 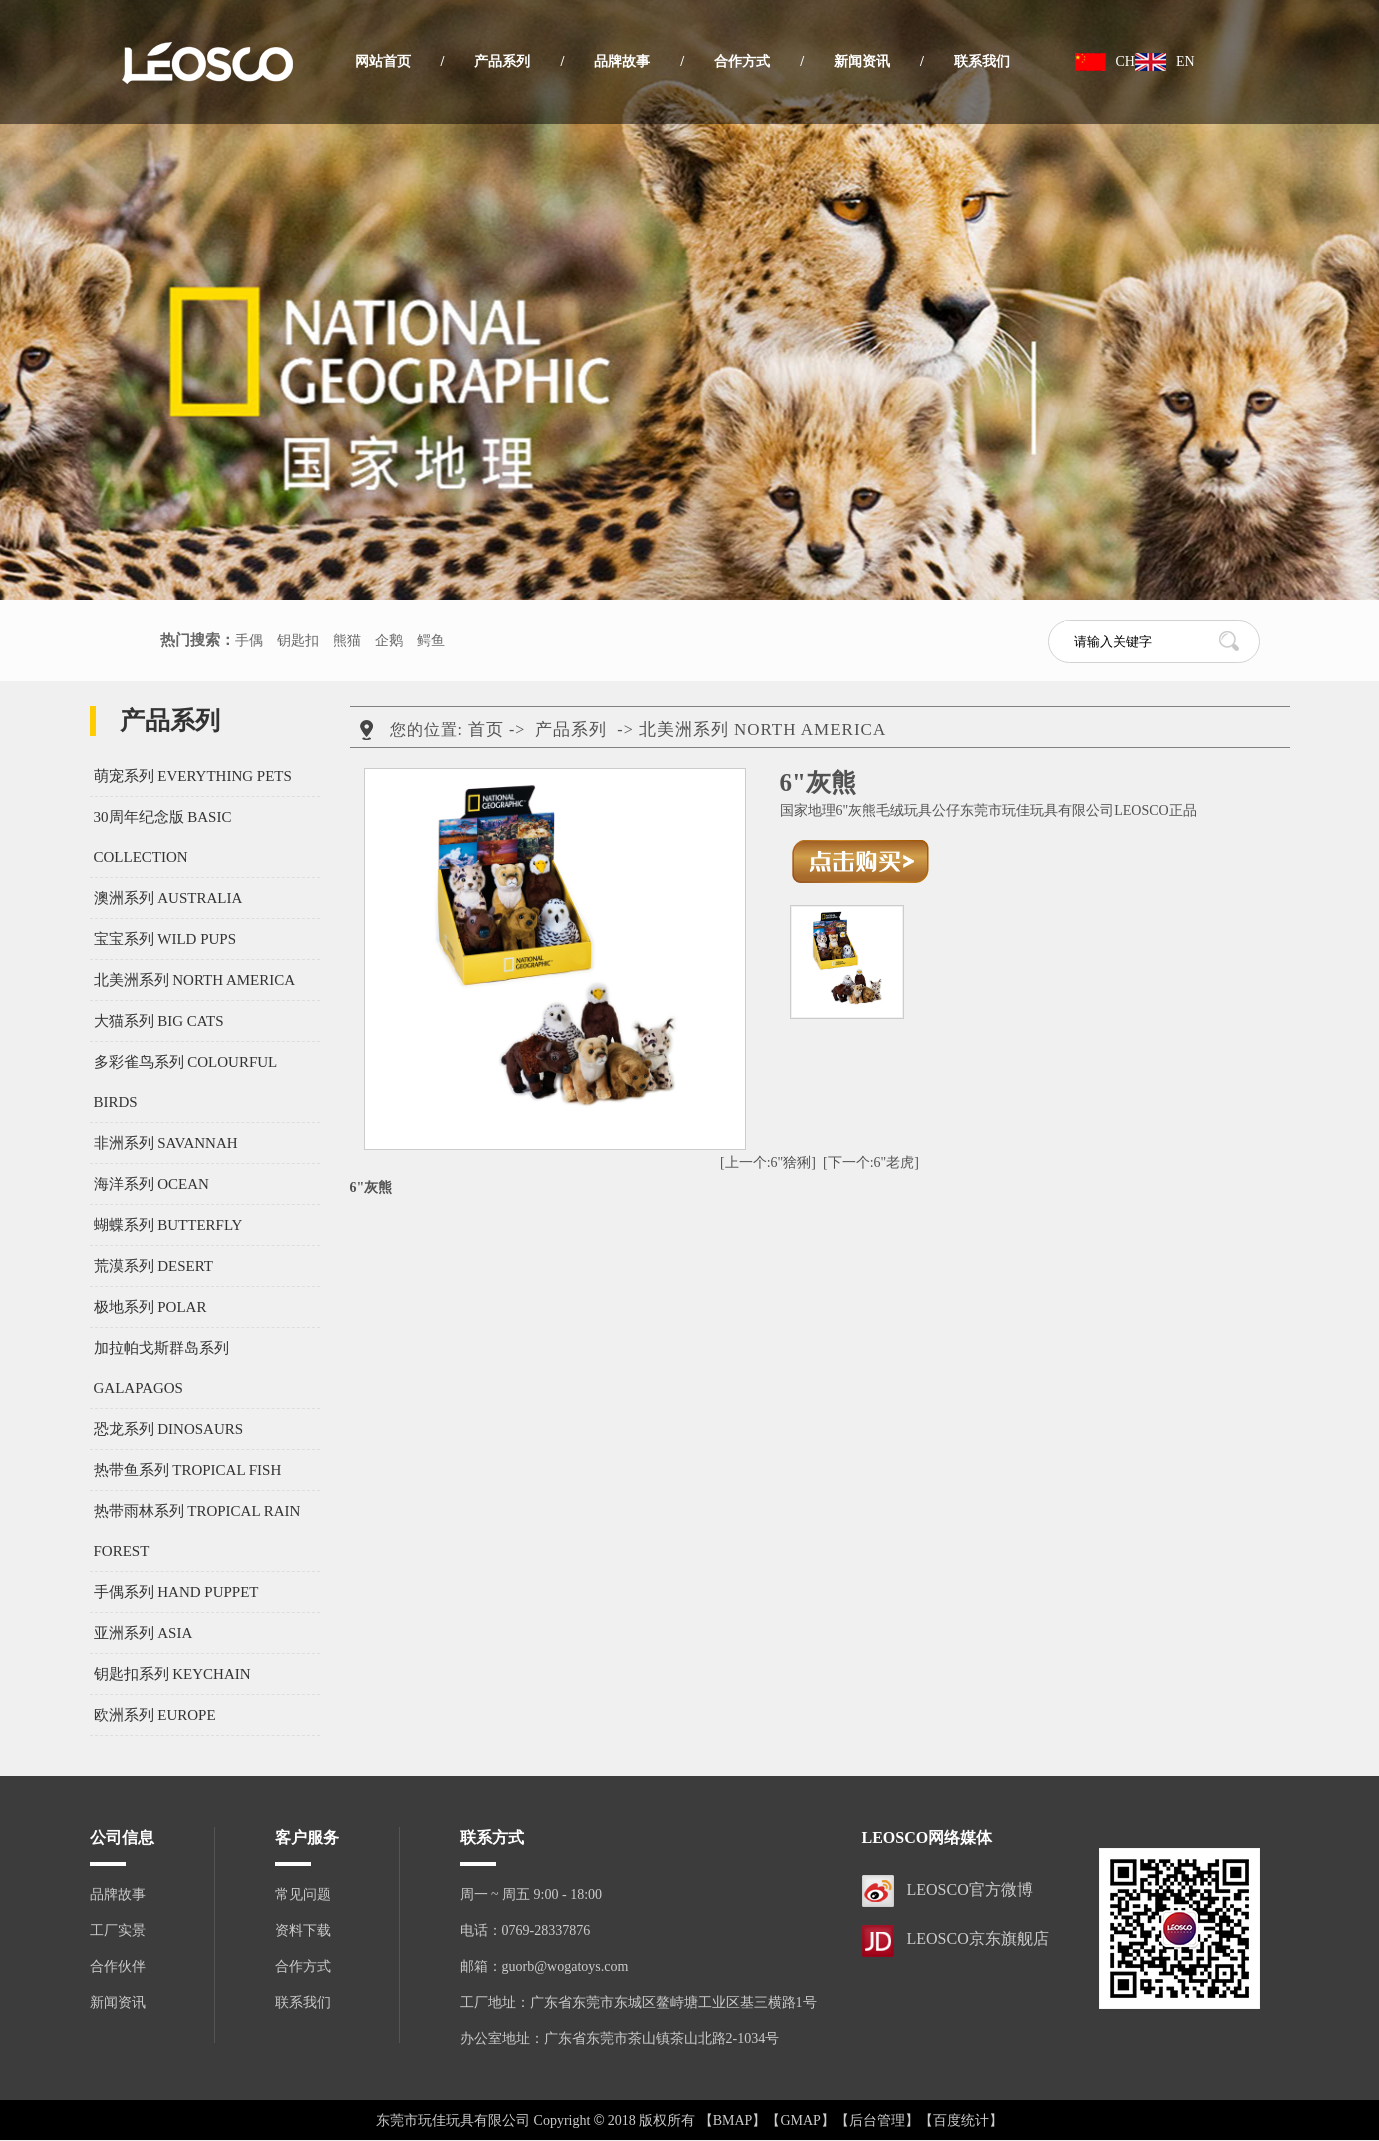 What do you see at coordinates (172, 1674) in the screenshot?
I see `钥匙扣系列 KEYCHAIN` at bounding box center [172, 1674].